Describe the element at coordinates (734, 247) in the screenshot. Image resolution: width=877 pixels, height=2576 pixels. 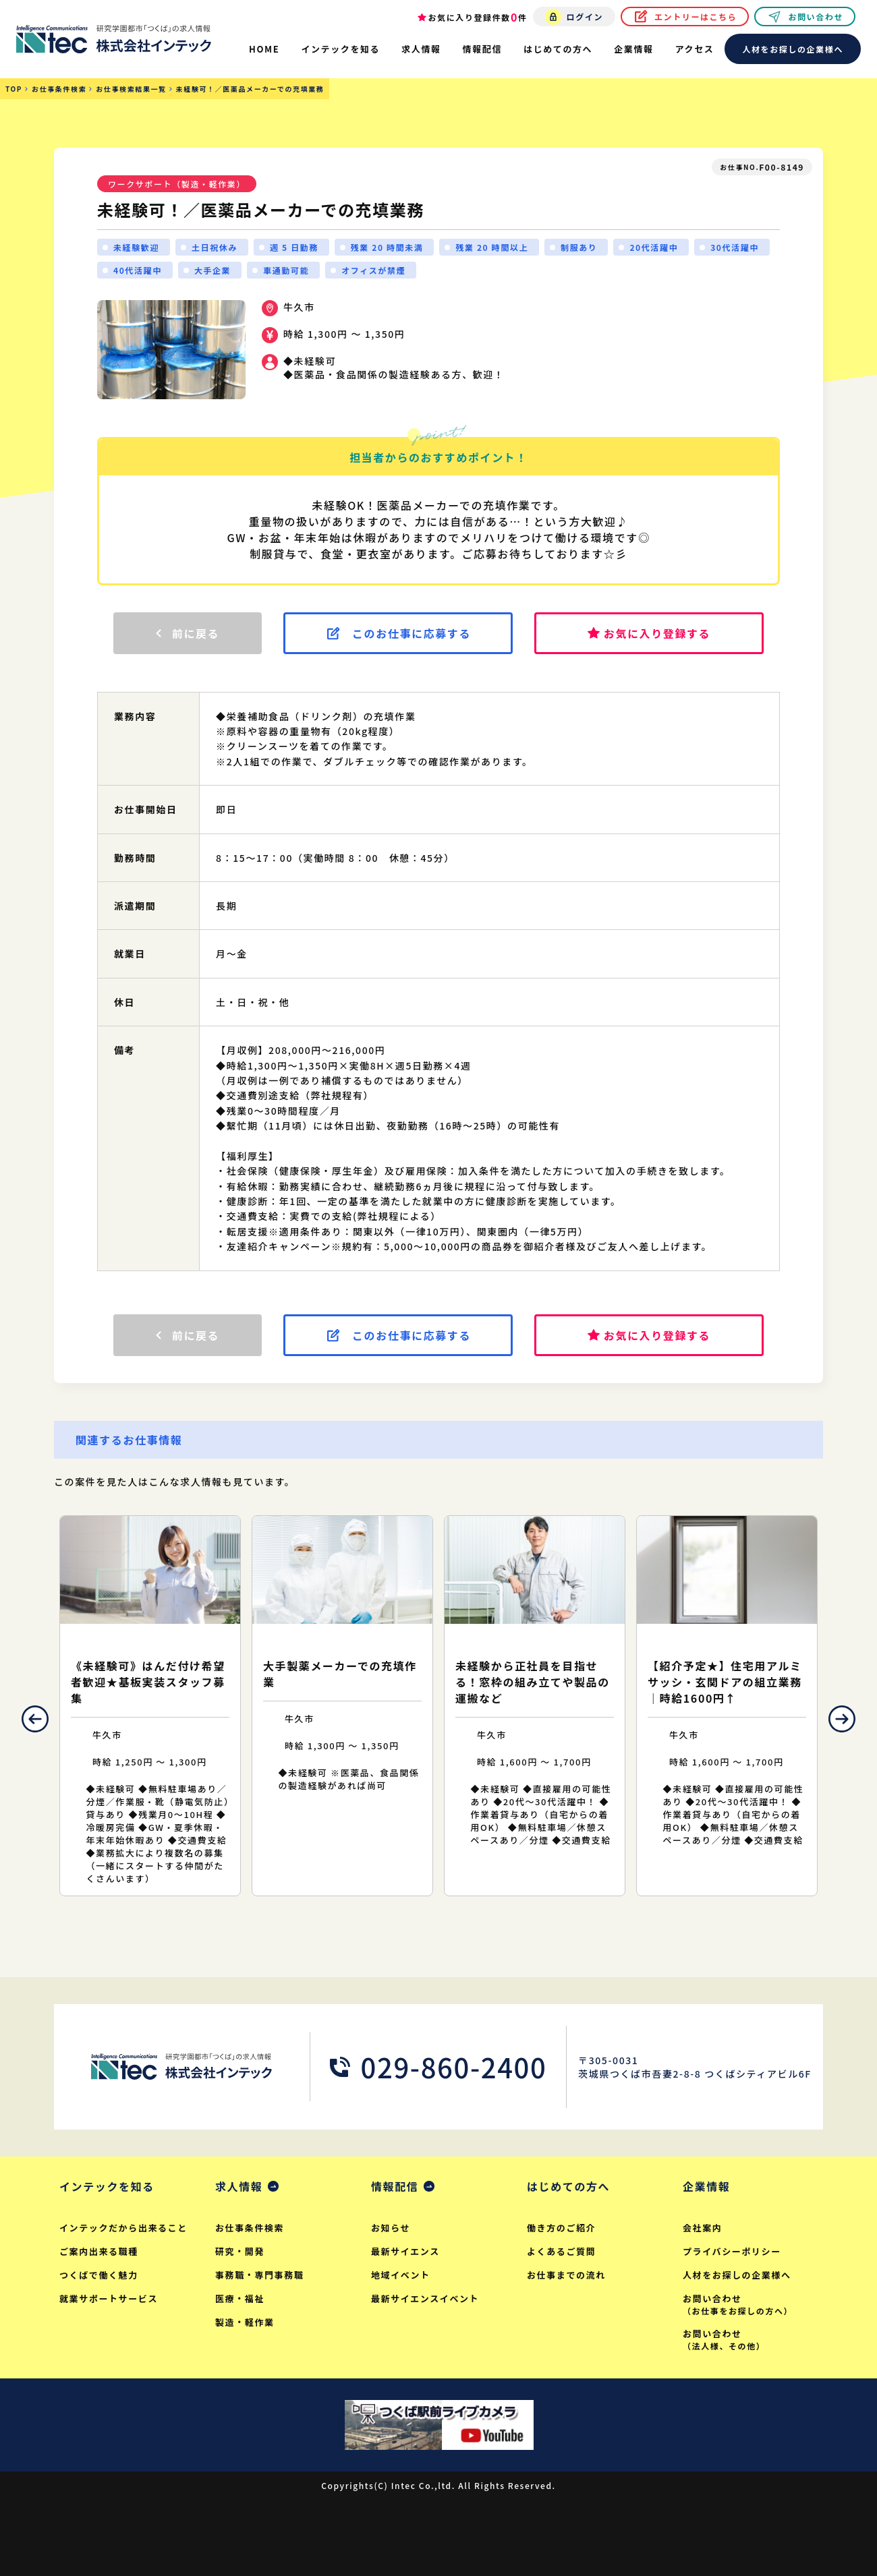
I see `30代活躍中` at that location.